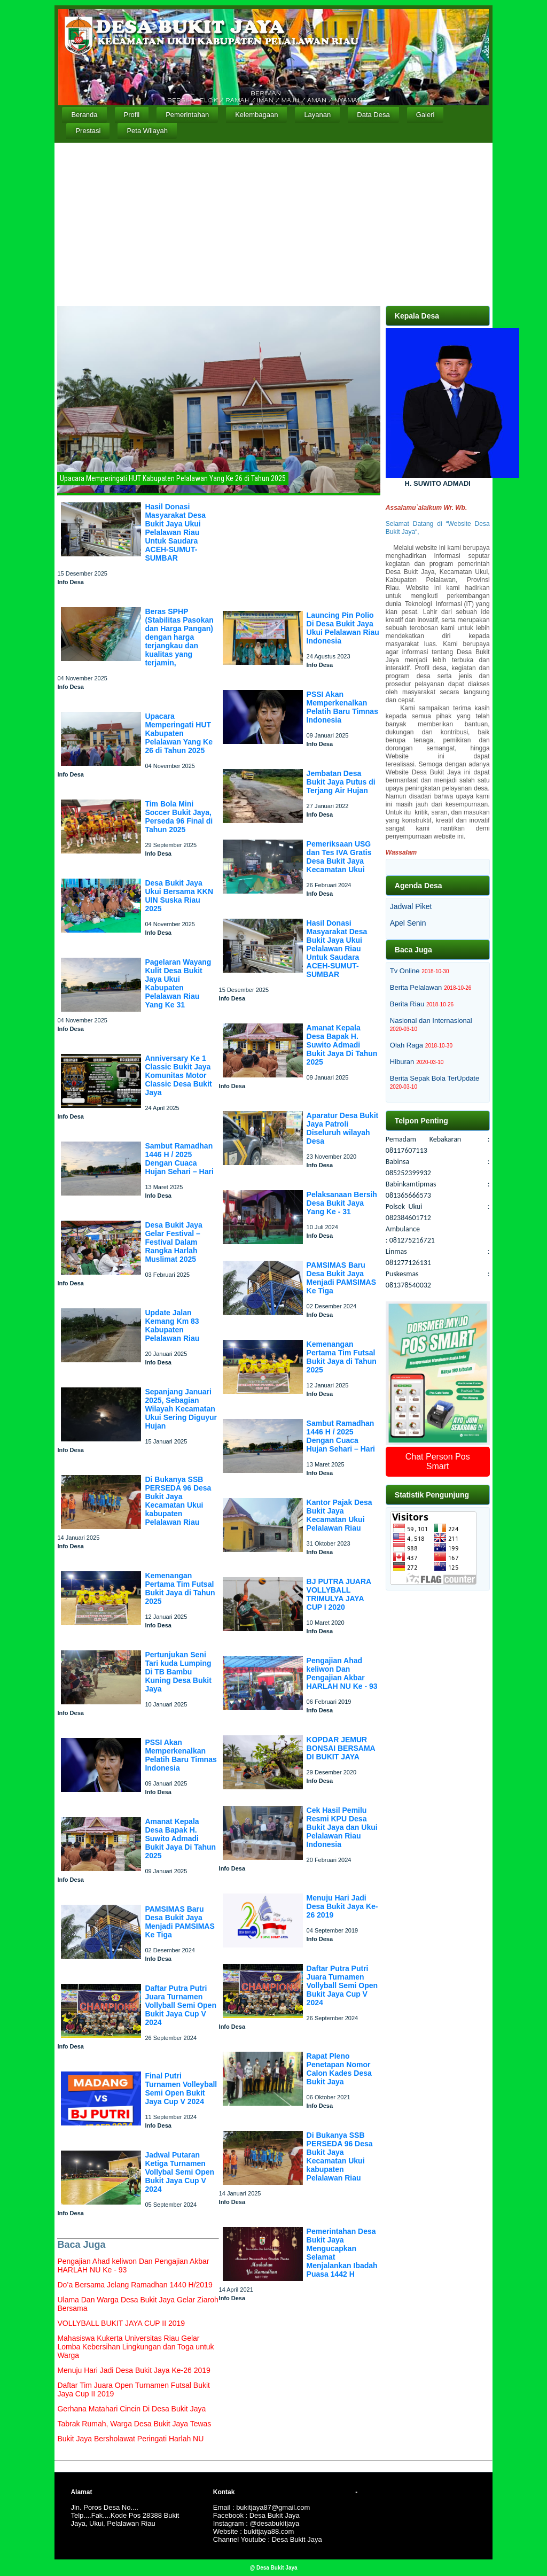 This screenshot has height=2576, width=547. What do you see at coordinates (342, 1203) in the screenshot?
I see `Pelaksanaan Bersih Desa Bukit Jaya Yang Ke - 31` at bounding box center [342, 1203].